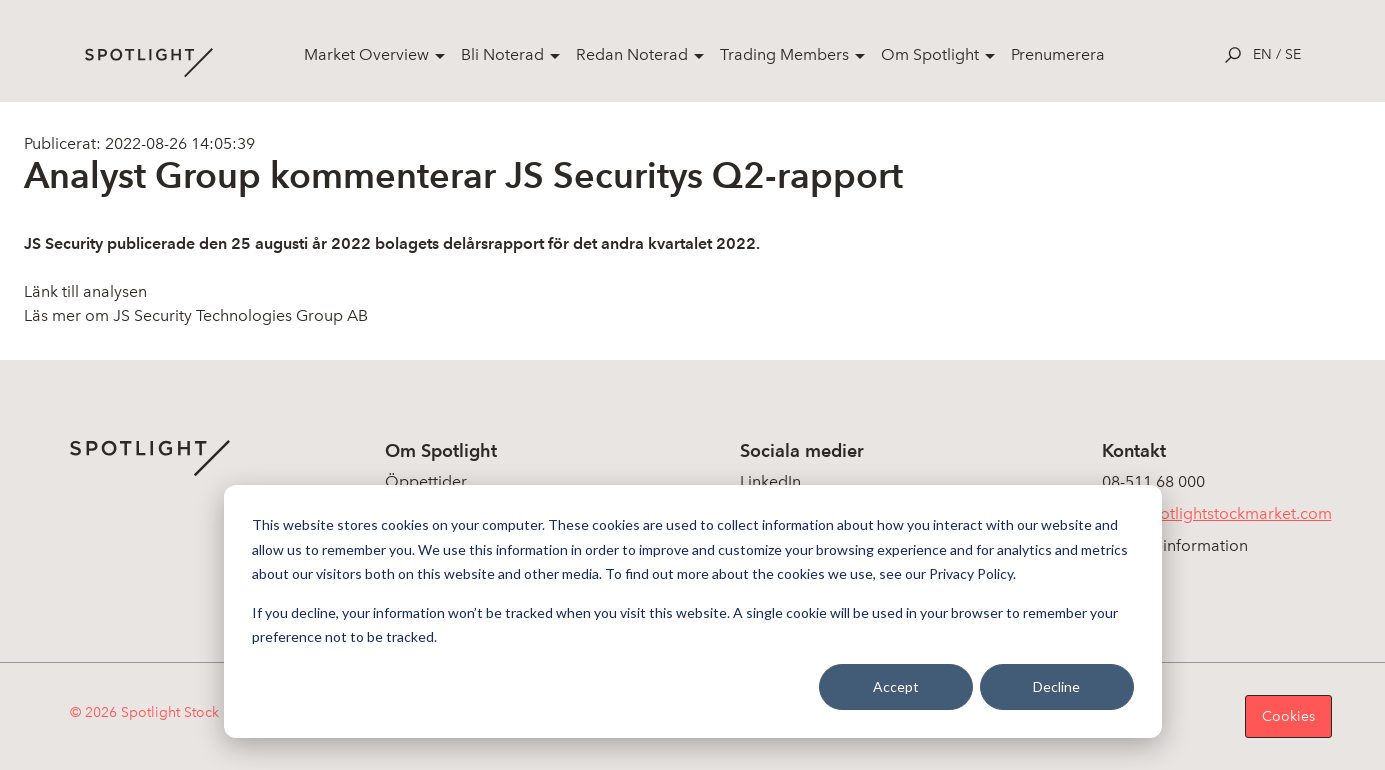  I want to click on Öppettider, so click(426, 481).